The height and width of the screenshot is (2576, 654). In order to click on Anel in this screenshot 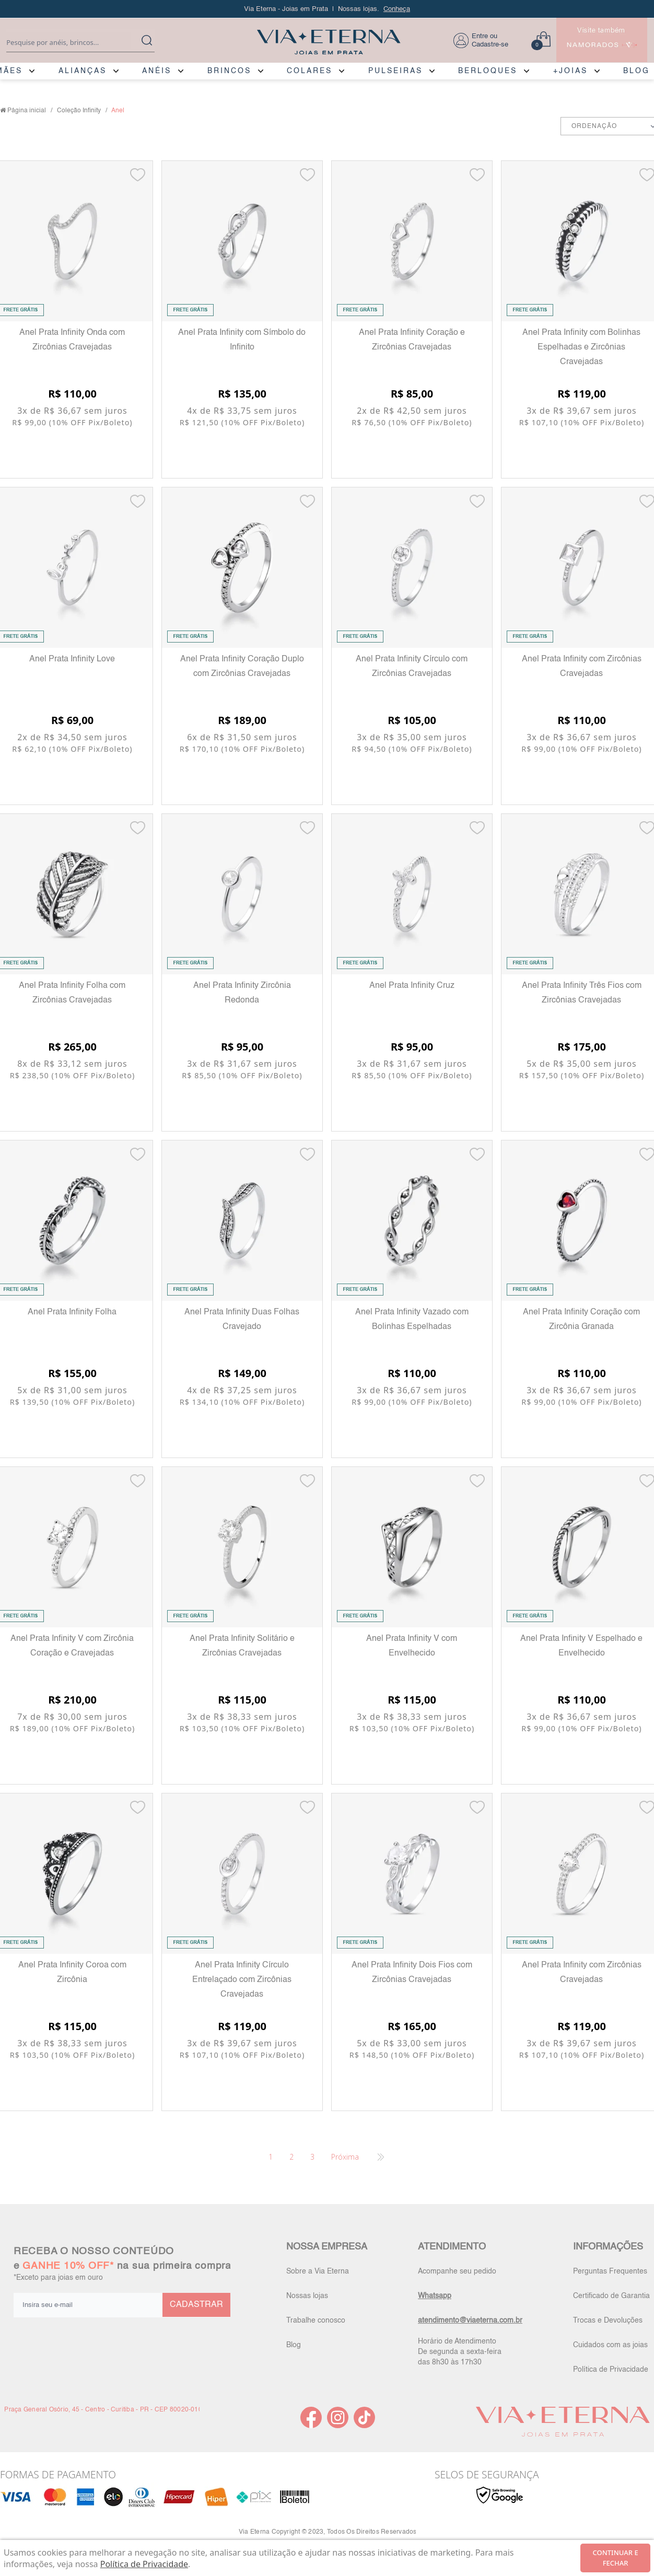, I will do `click(117, 111)`.